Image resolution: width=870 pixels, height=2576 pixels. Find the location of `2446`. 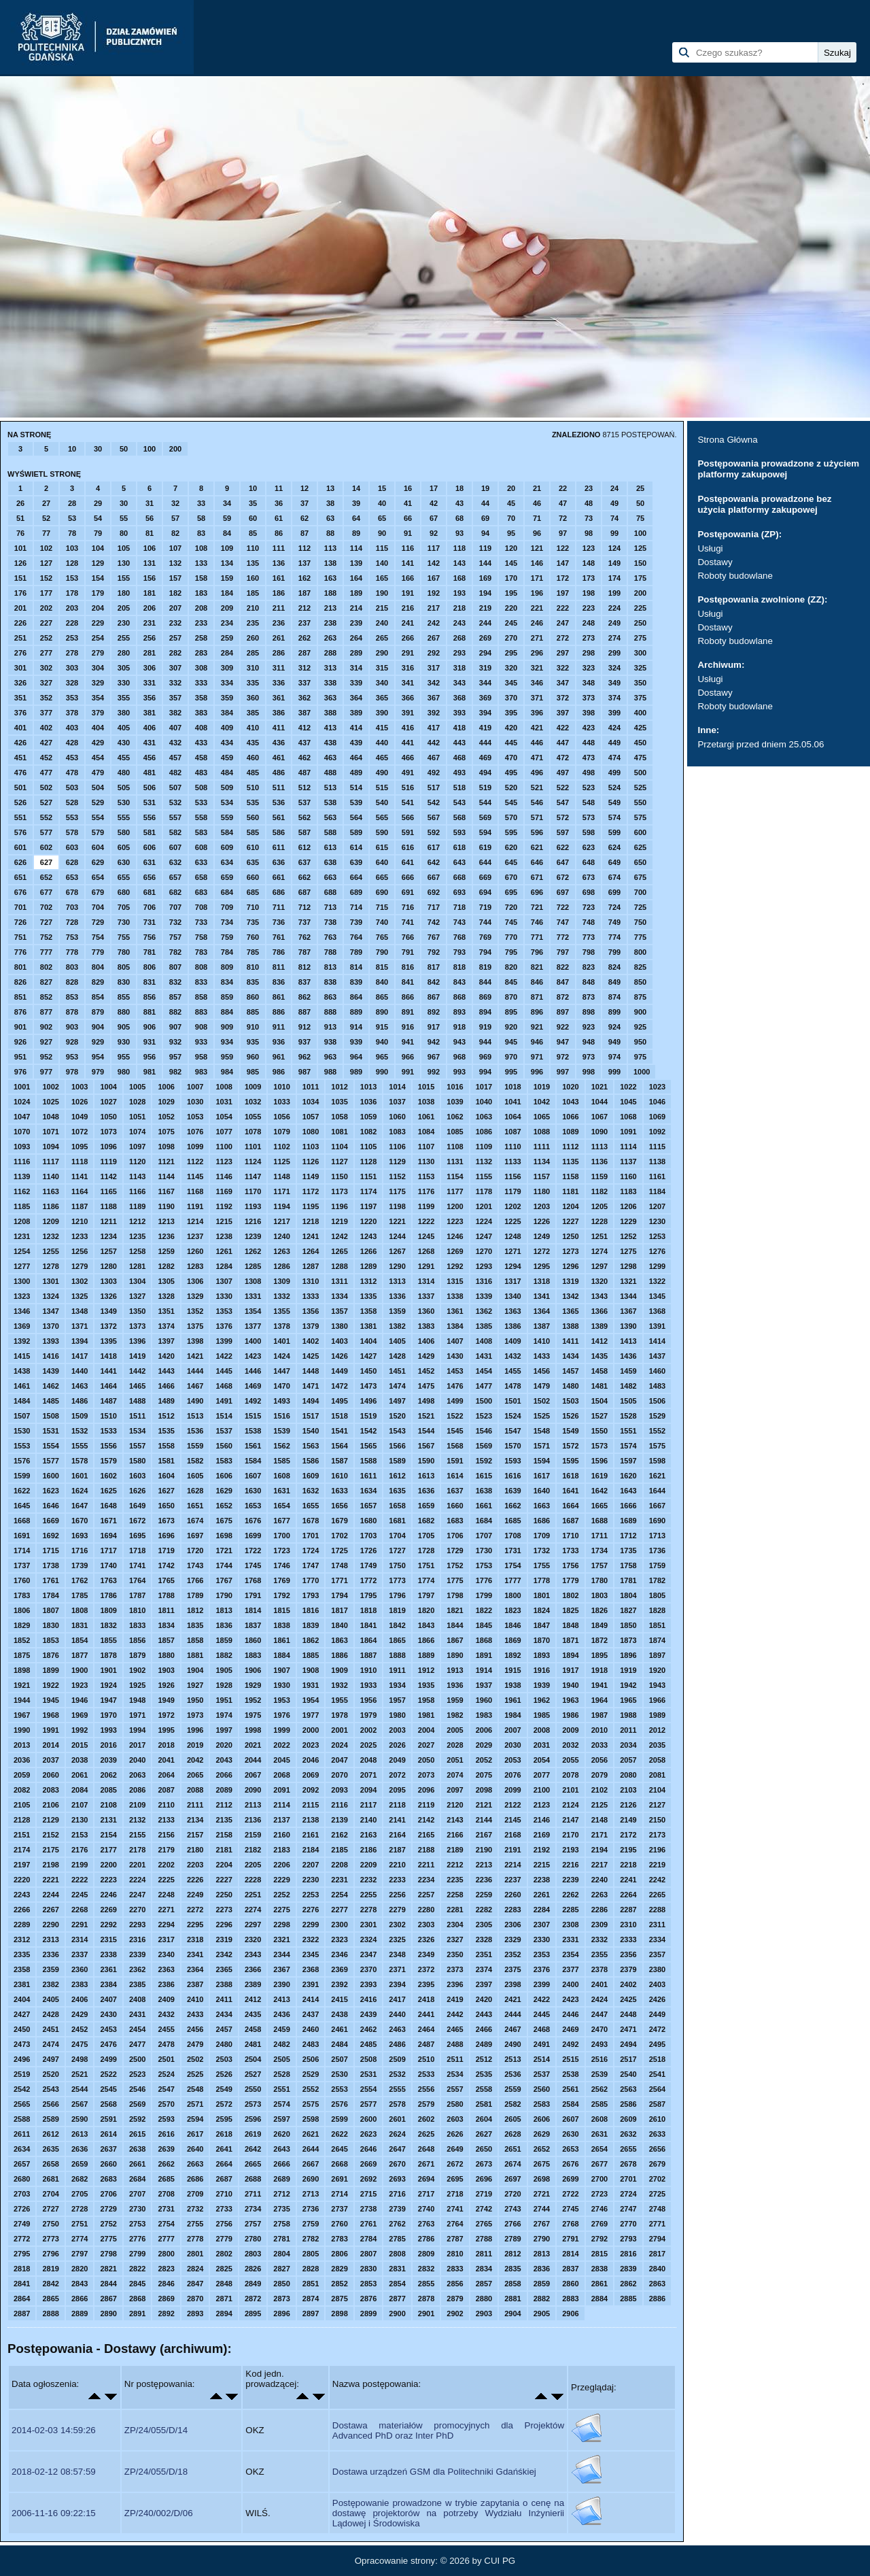

2446 is located at coordinates (570, 2014).